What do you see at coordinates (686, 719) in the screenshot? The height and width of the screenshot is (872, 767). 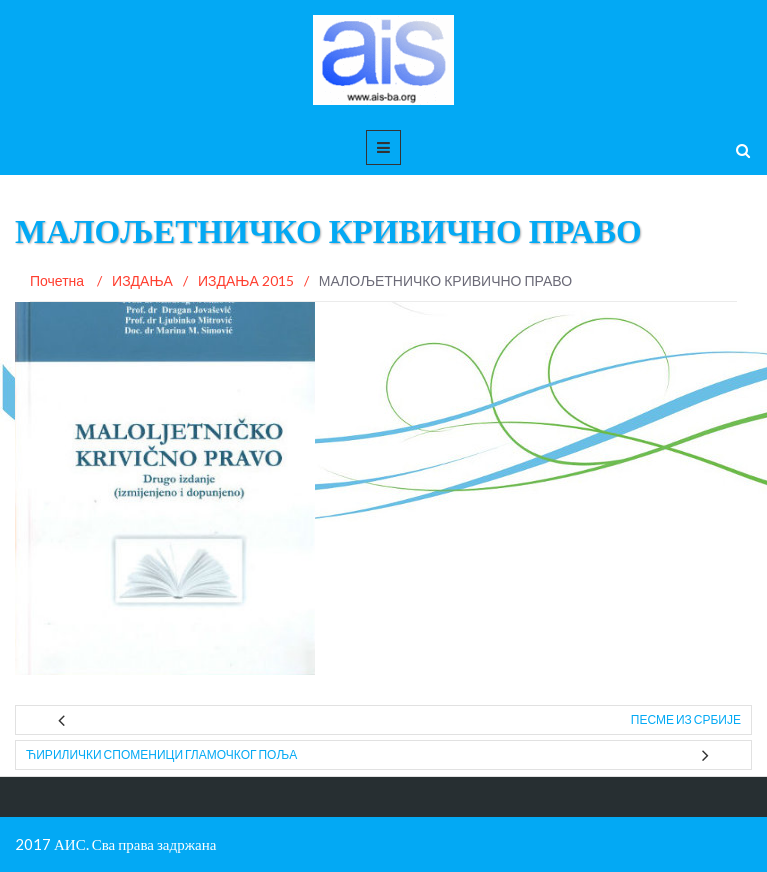 I see `ПЕСМЕ ИЗ СРБИЈЕ` at bounding box center [686, 719].